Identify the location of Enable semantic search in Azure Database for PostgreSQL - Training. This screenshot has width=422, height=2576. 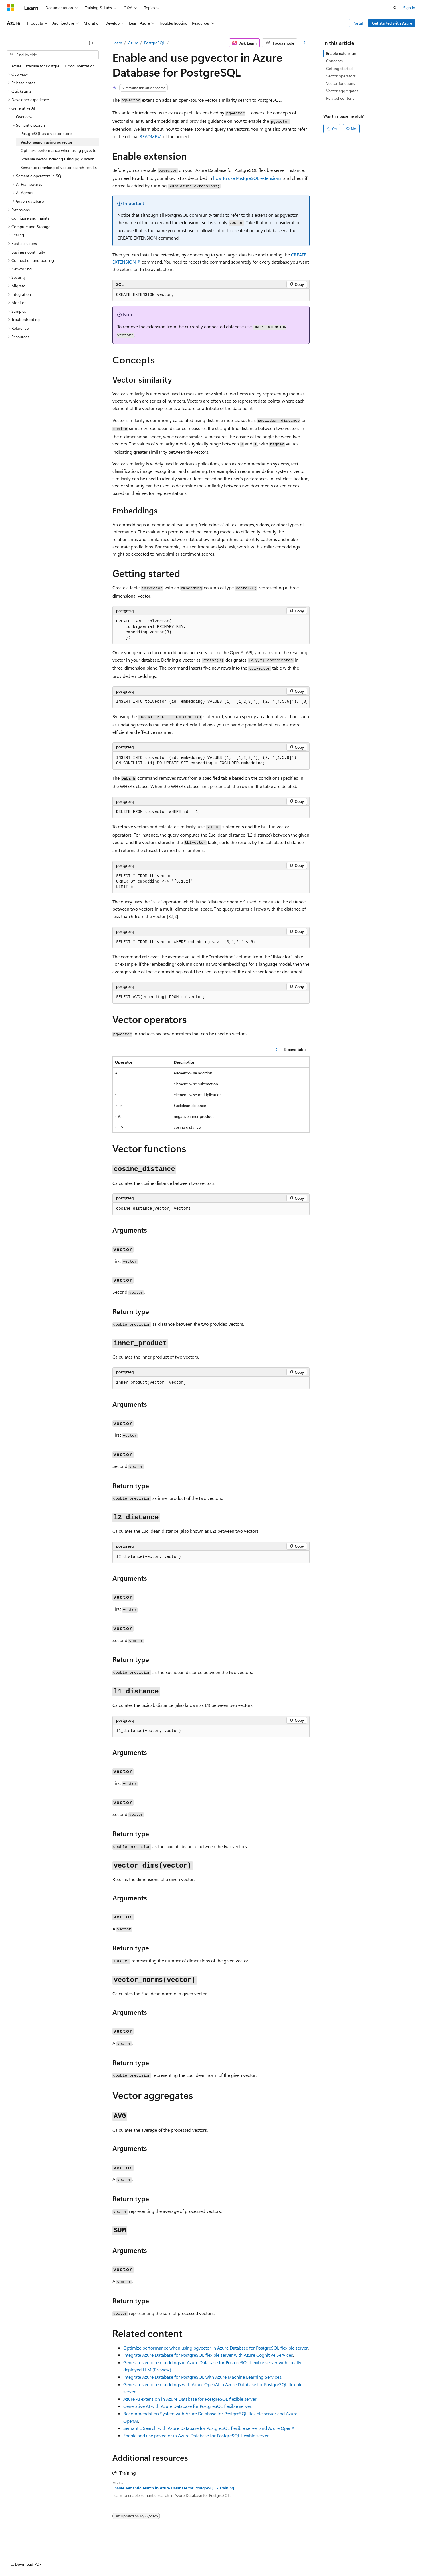
(173, 2488).